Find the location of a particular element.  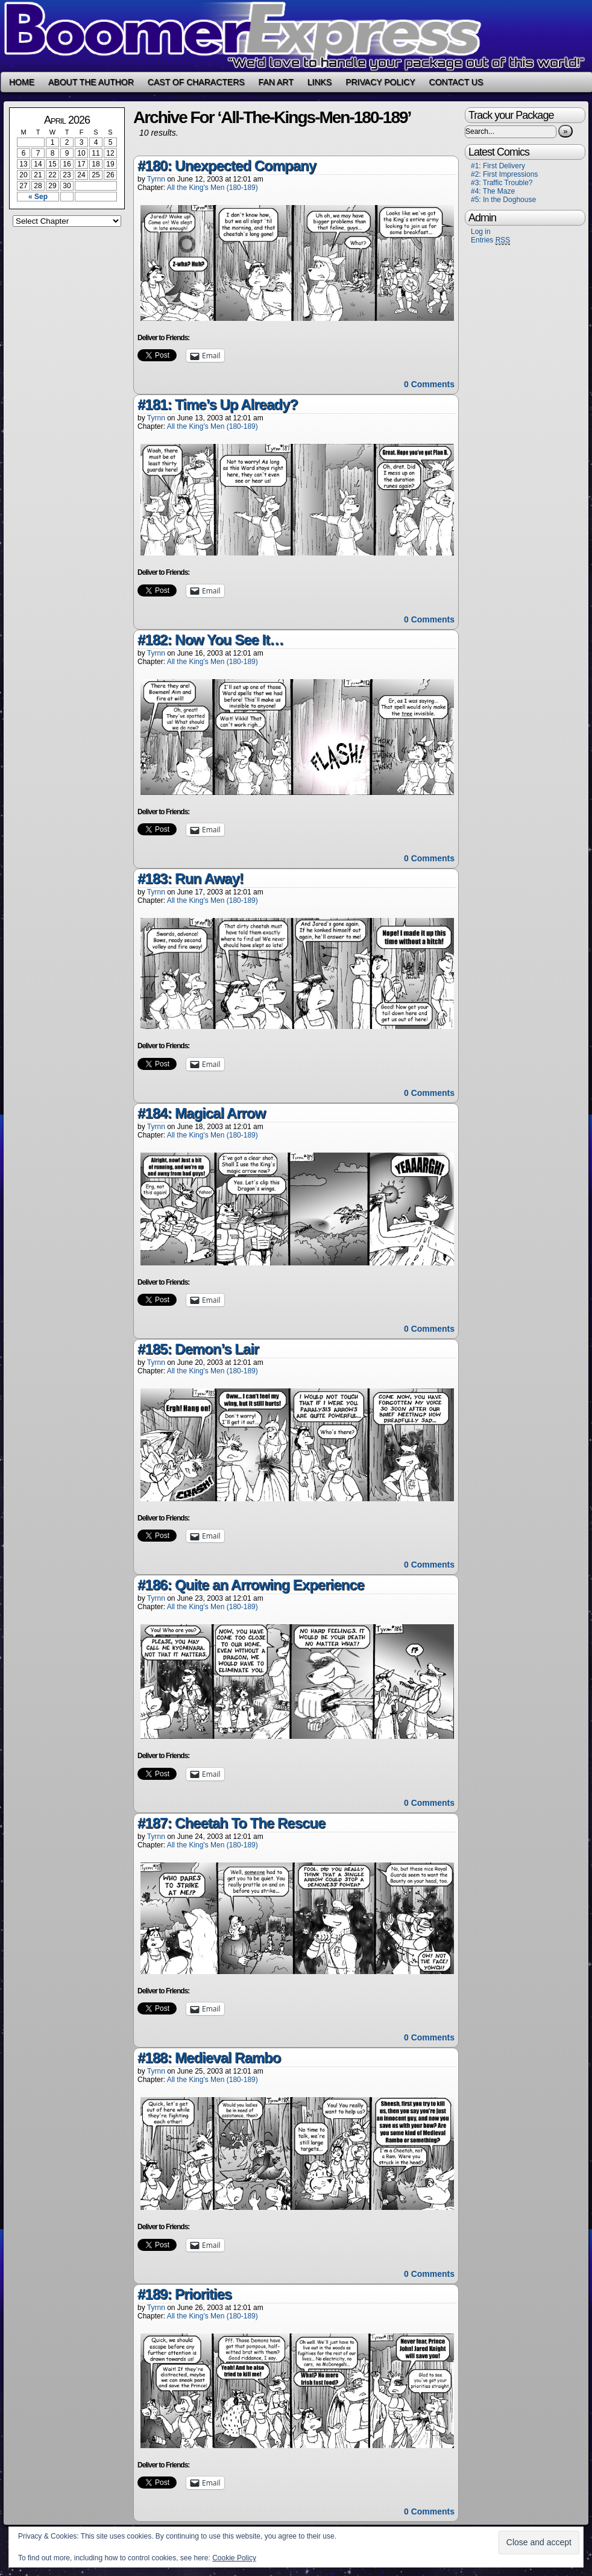

#1: First Delivery is located at coordinates (498, 166).